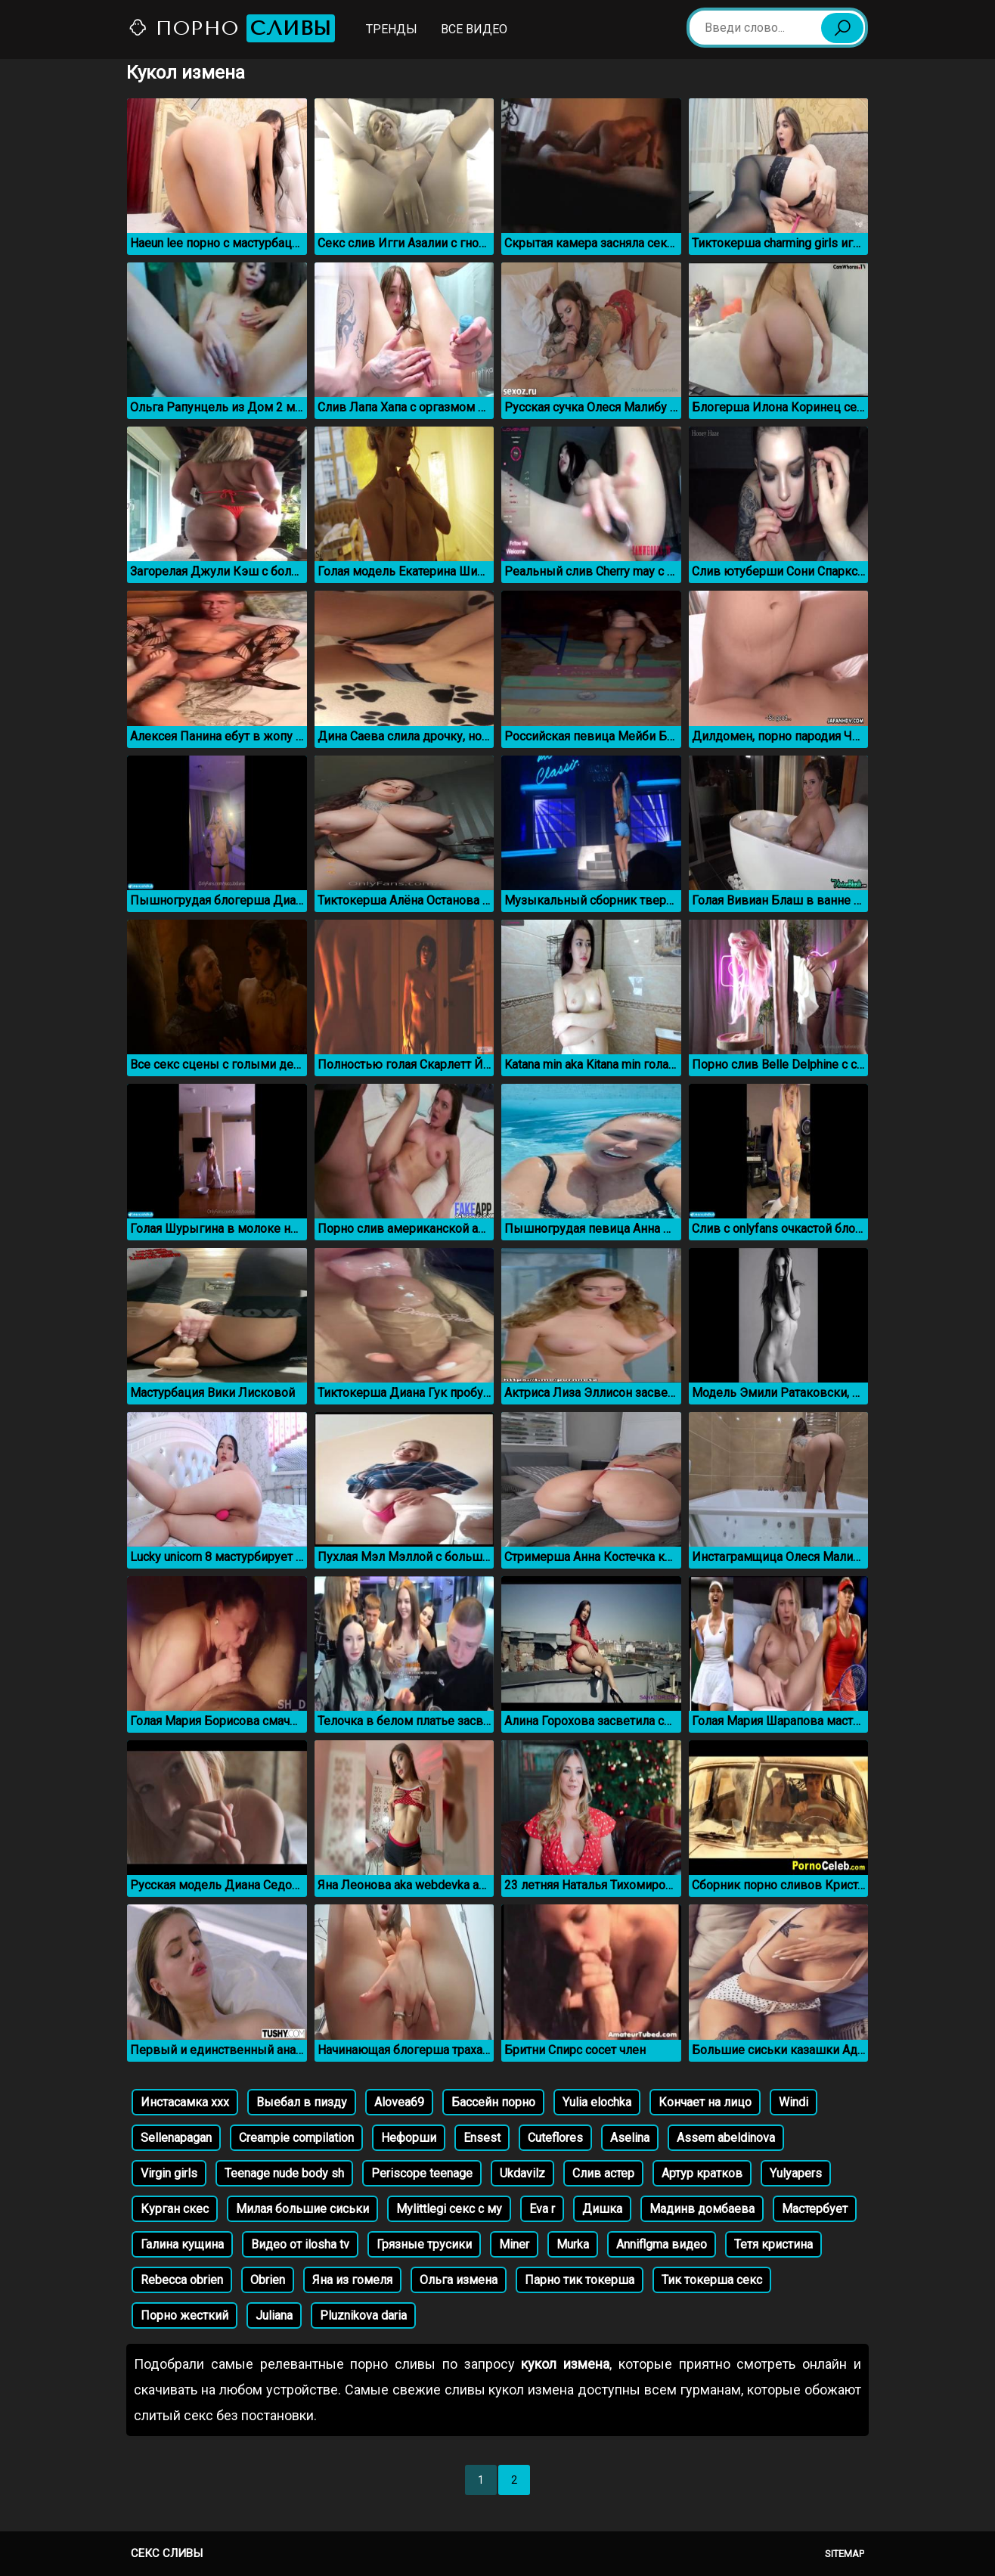 Image resolution: width=995 pixels, height=2576 pixels. What do you see at coordinates (302, 2209) in the screenshot?
I see `Милая большие сиськи` at bounding box center [302, 2209].